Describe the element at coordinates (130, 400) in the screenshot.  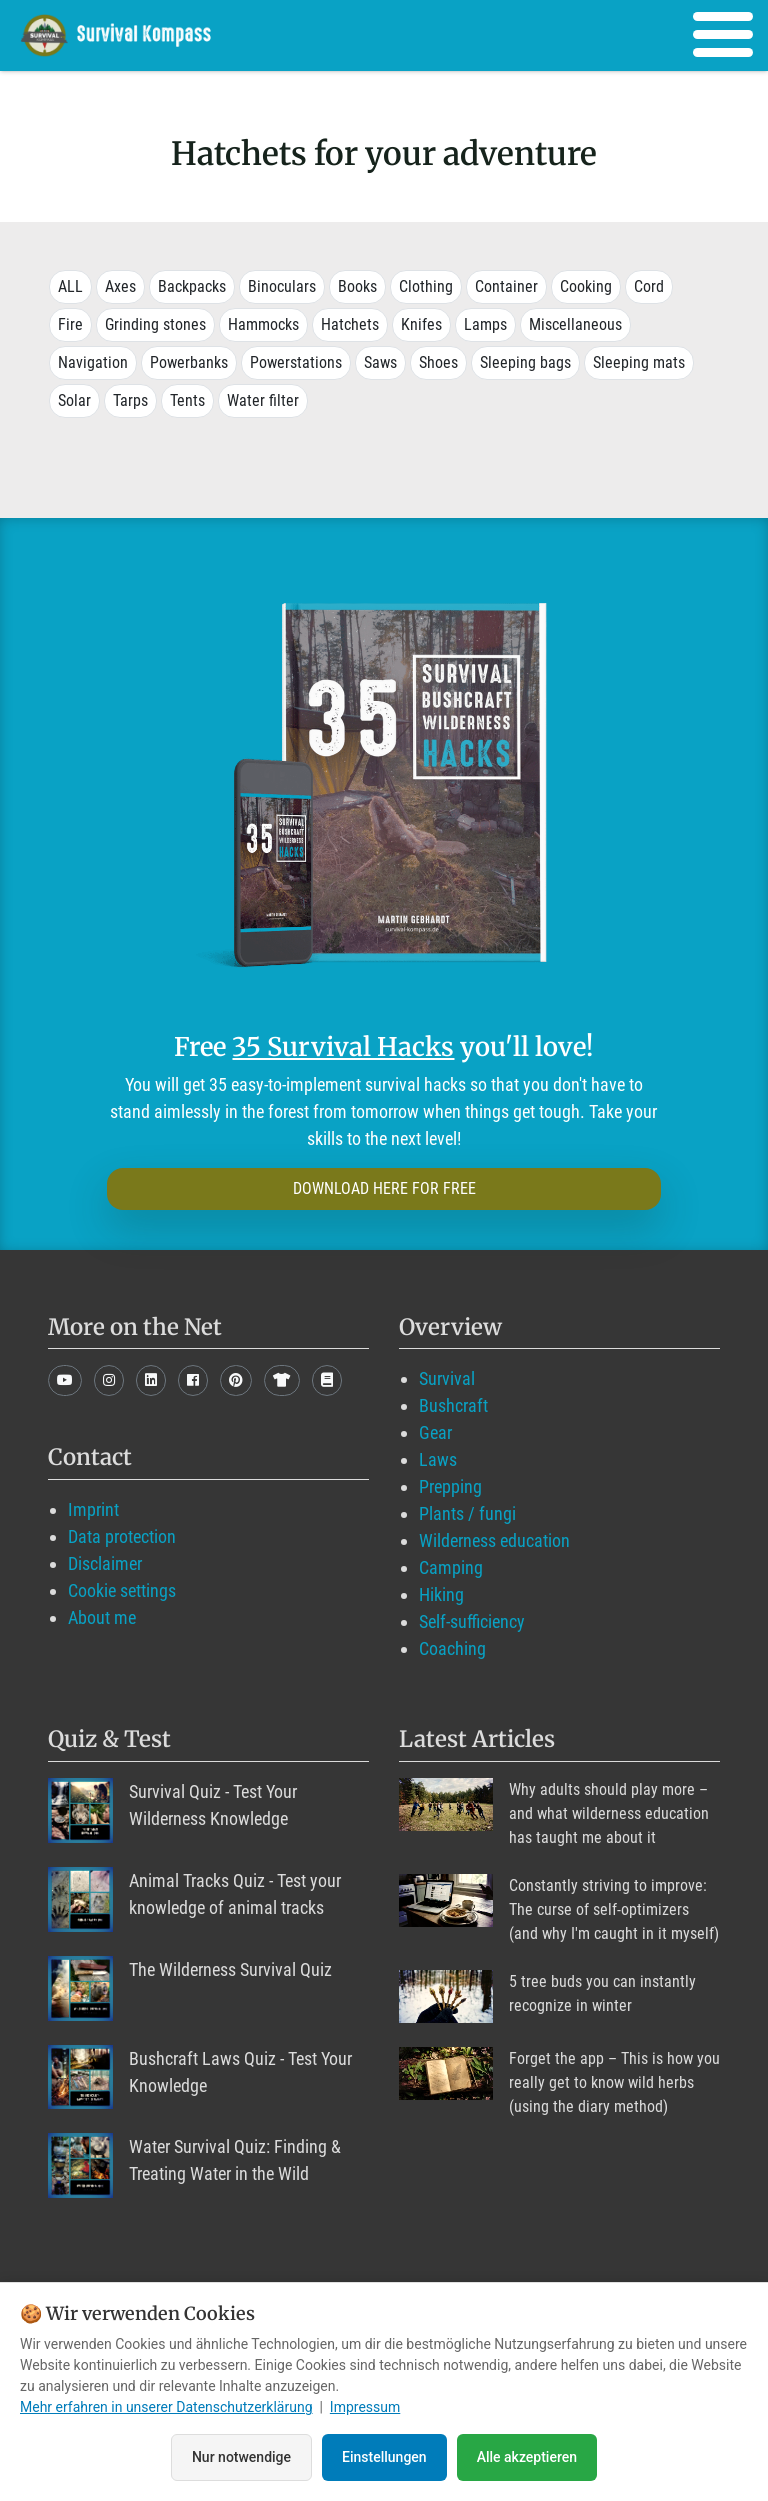
I see `Tarps` at that location.